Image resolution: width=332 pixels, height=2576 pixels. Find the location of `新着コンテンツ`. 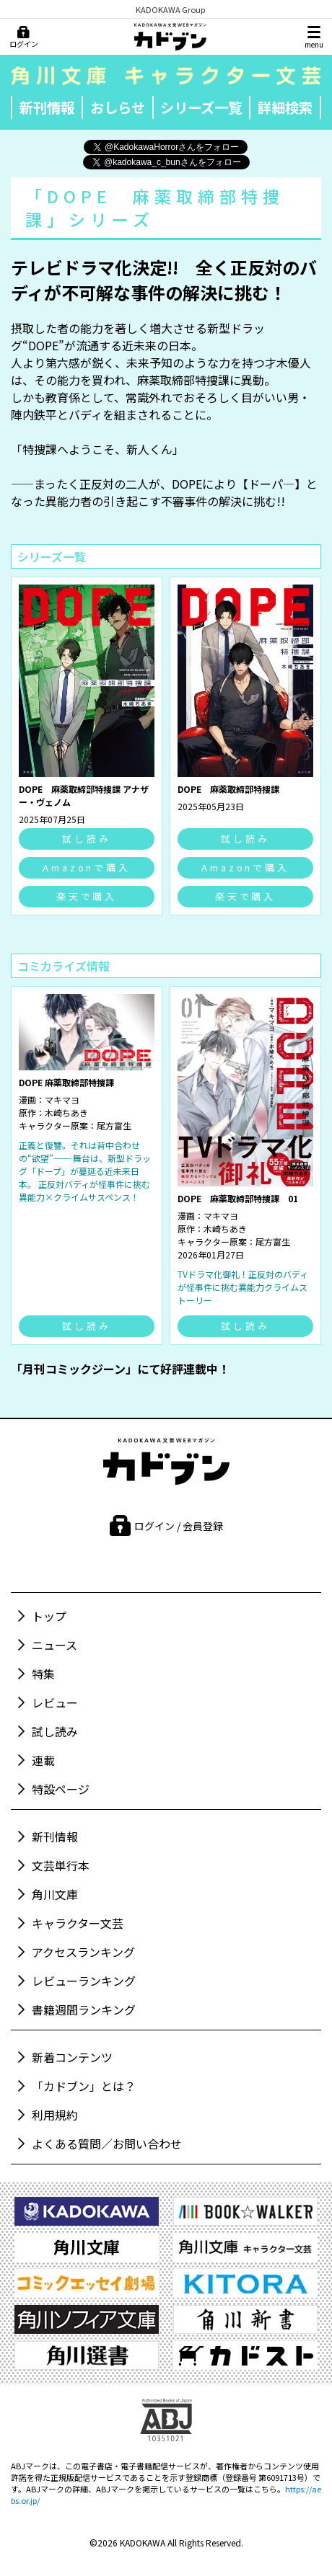

新着コンテンツ is located at coordinates (72, 2057).